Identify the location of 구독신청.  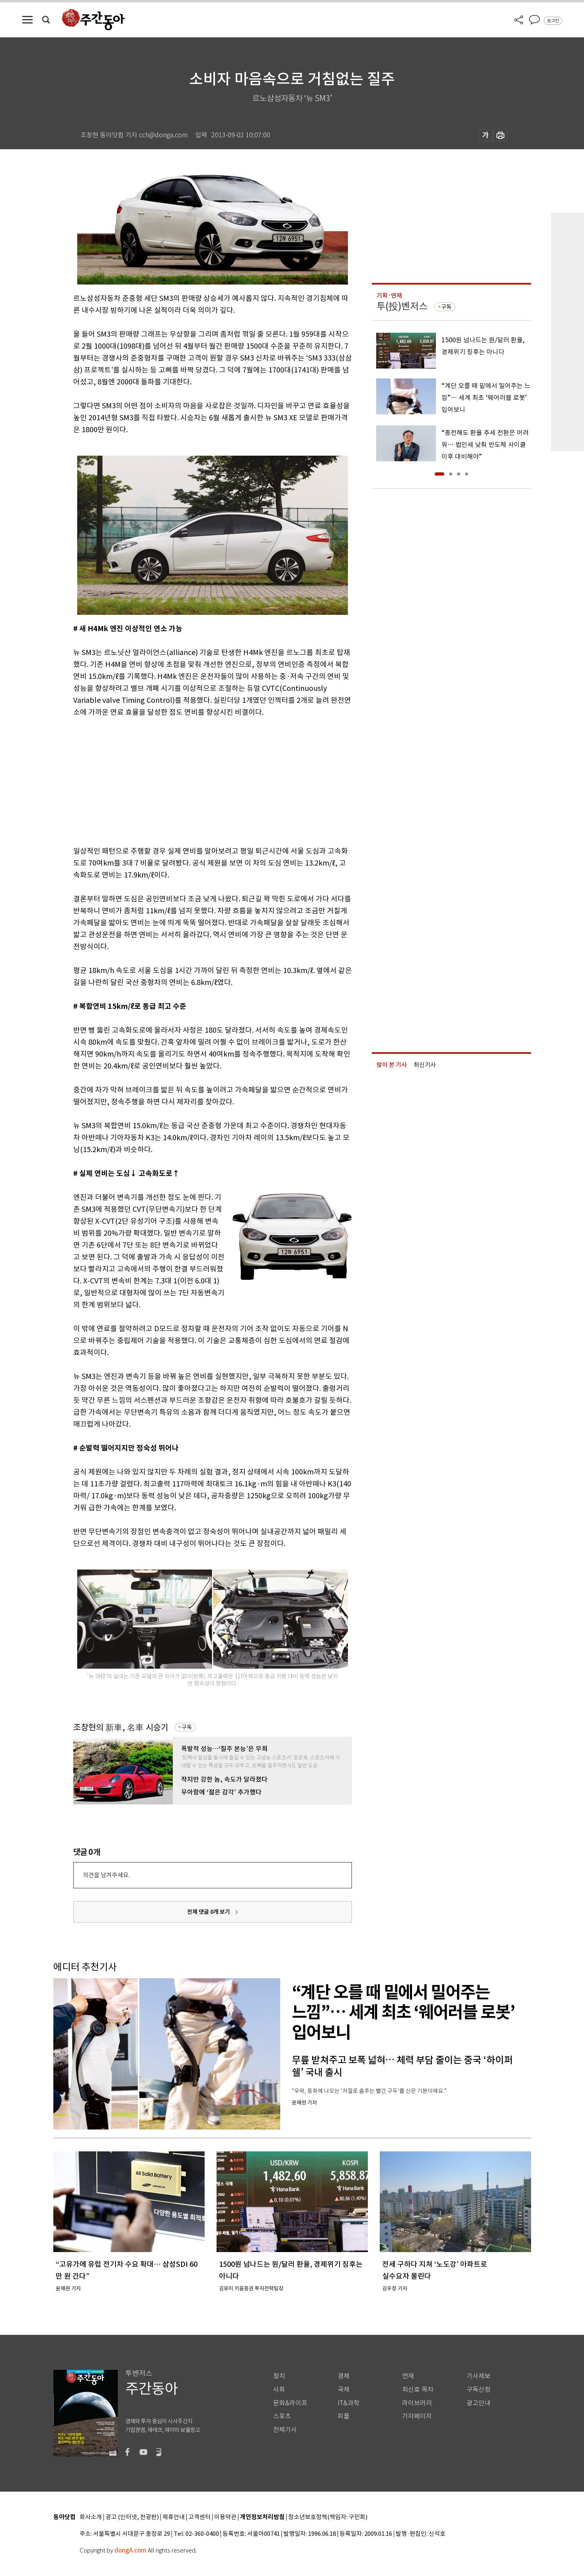
(478, 2389).